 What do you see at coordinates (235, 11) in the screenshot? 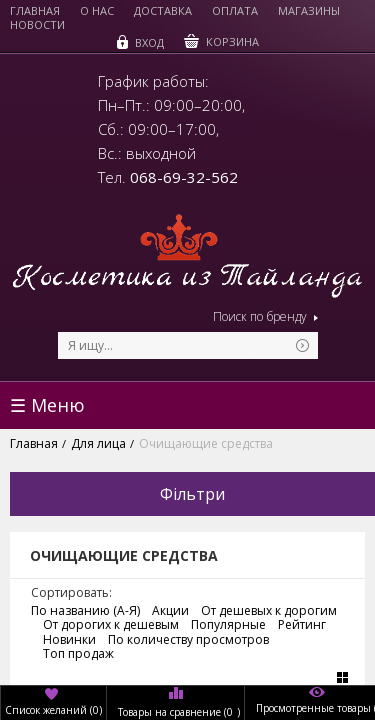
I see `Оплата` at bounding box center [235, 11].